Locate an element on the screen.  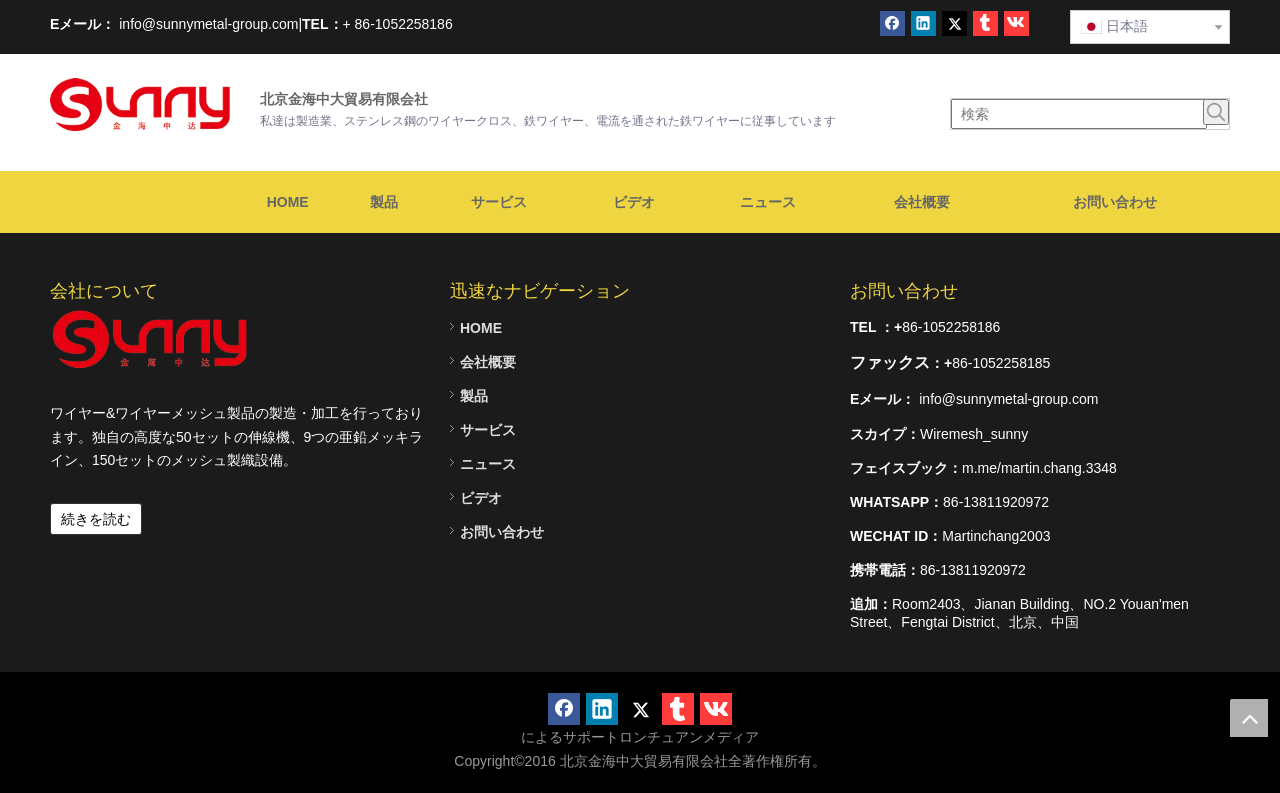
ビデオ is located at coordinates (481, 498).